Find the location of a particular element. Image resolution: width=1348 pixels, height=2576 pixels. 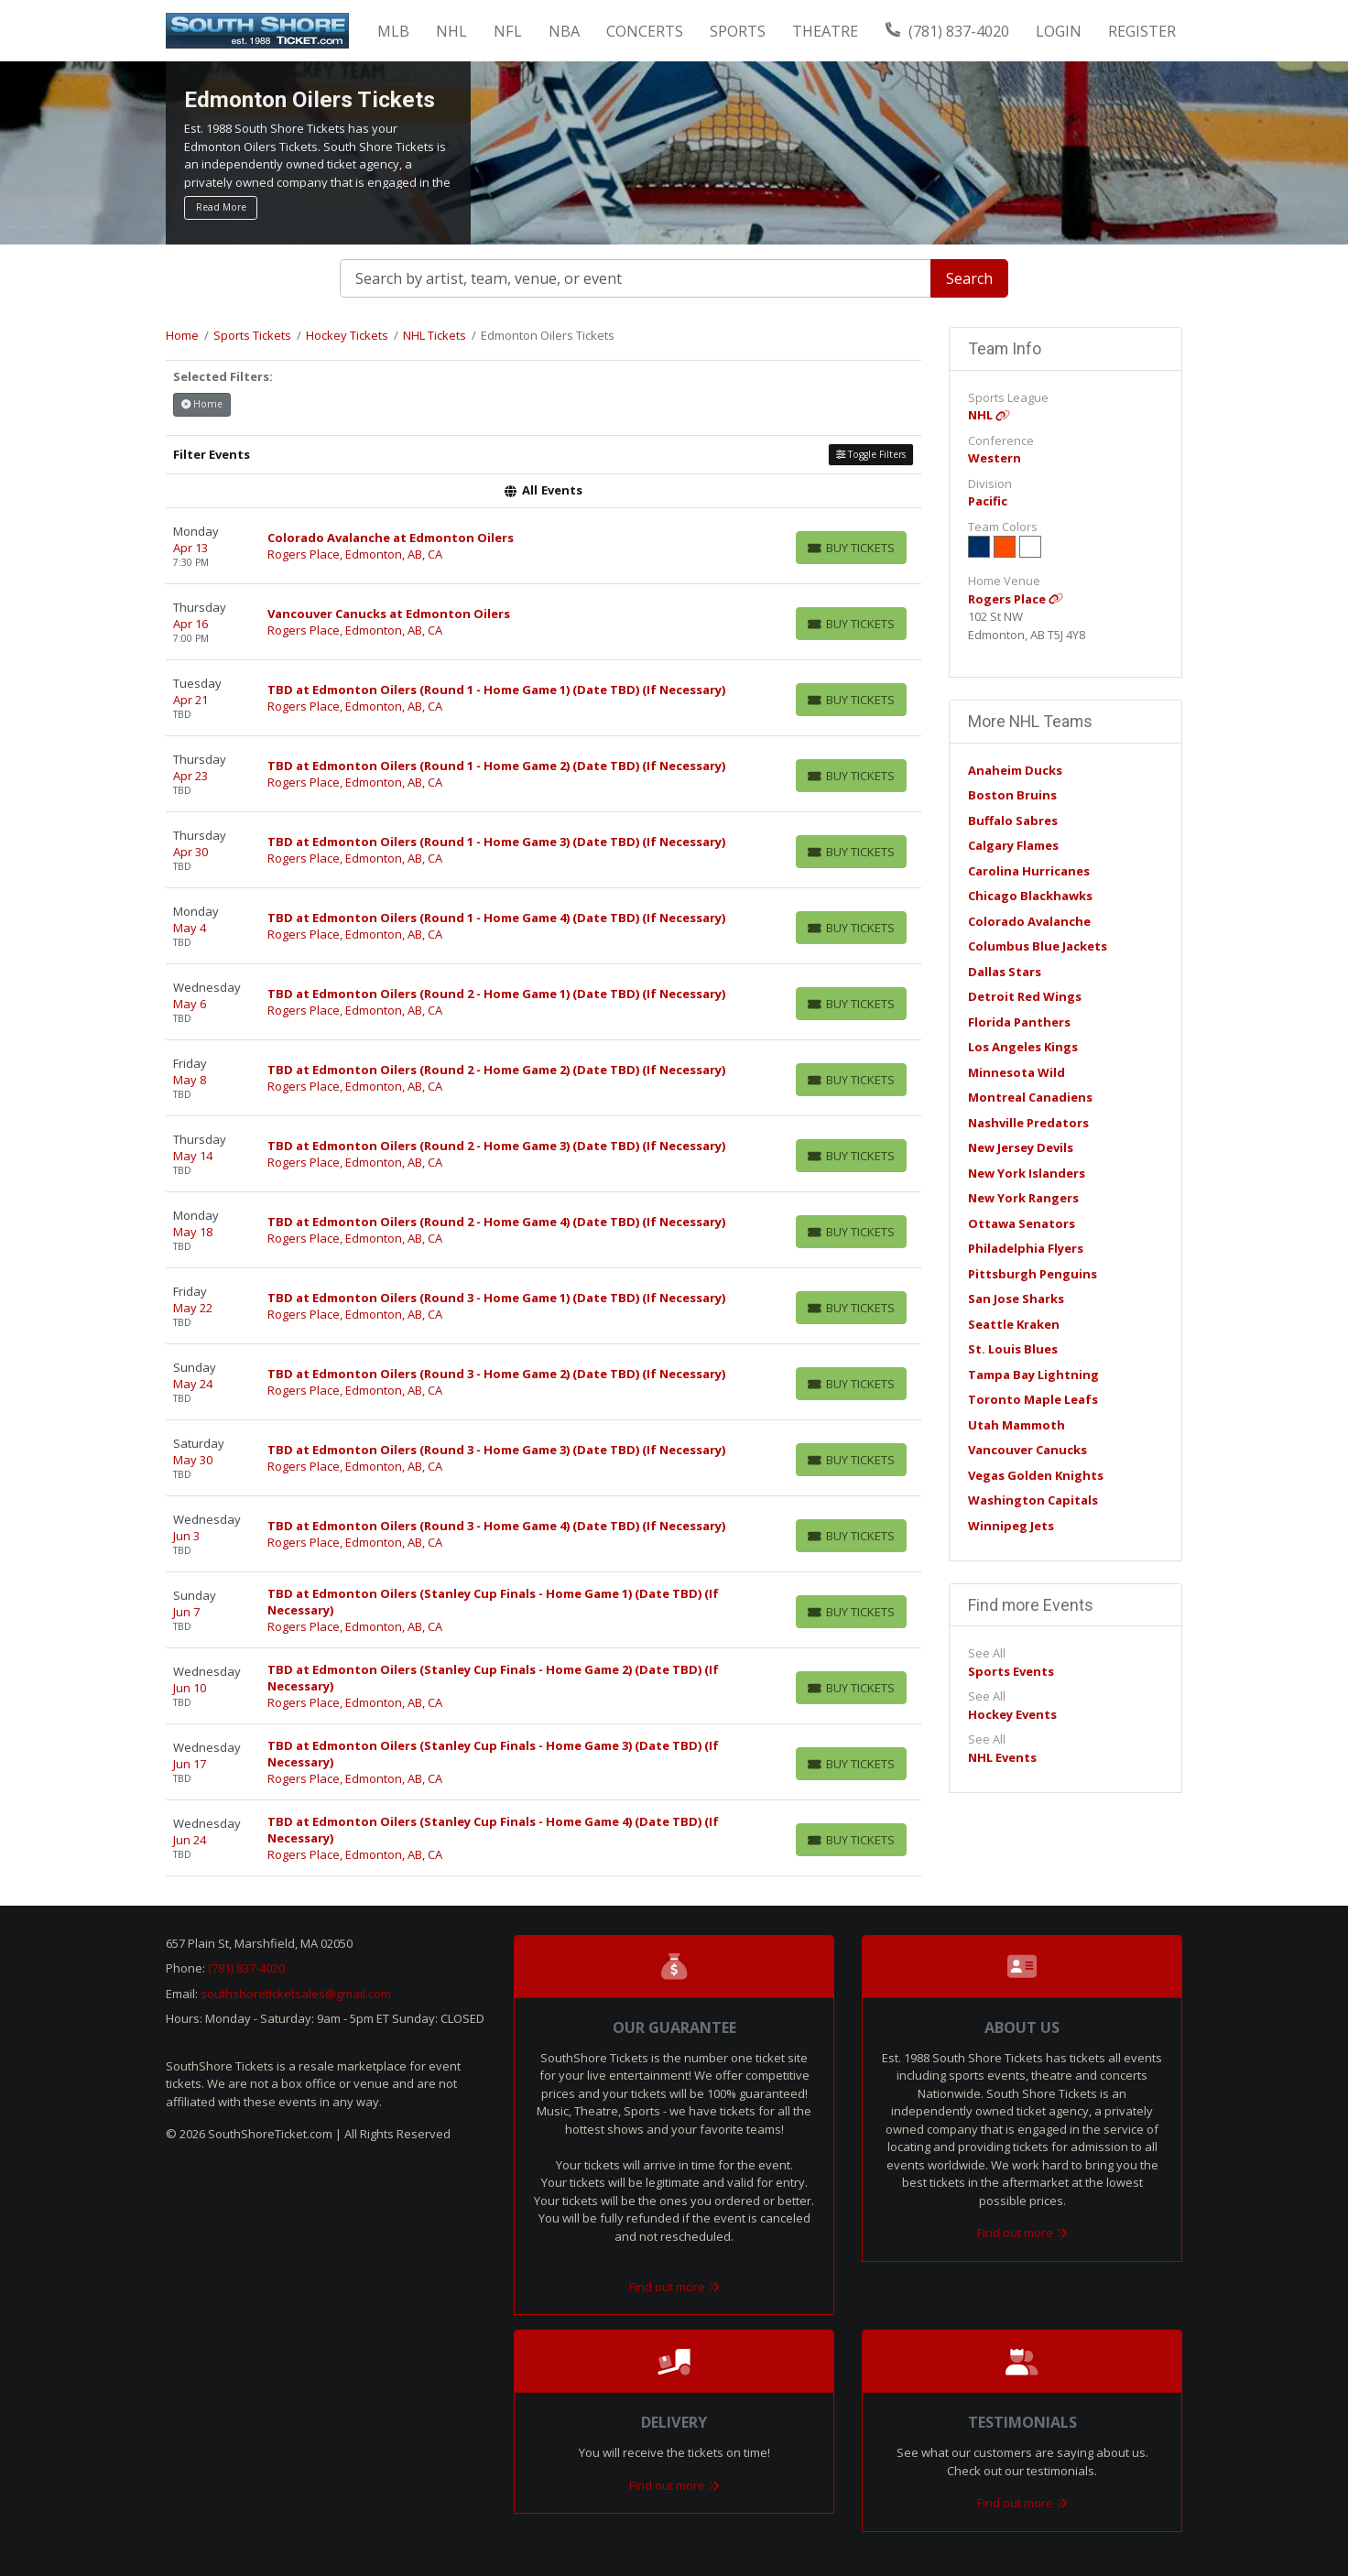

Pittsburgh Penguins is located at coordinates (1032, 1274).